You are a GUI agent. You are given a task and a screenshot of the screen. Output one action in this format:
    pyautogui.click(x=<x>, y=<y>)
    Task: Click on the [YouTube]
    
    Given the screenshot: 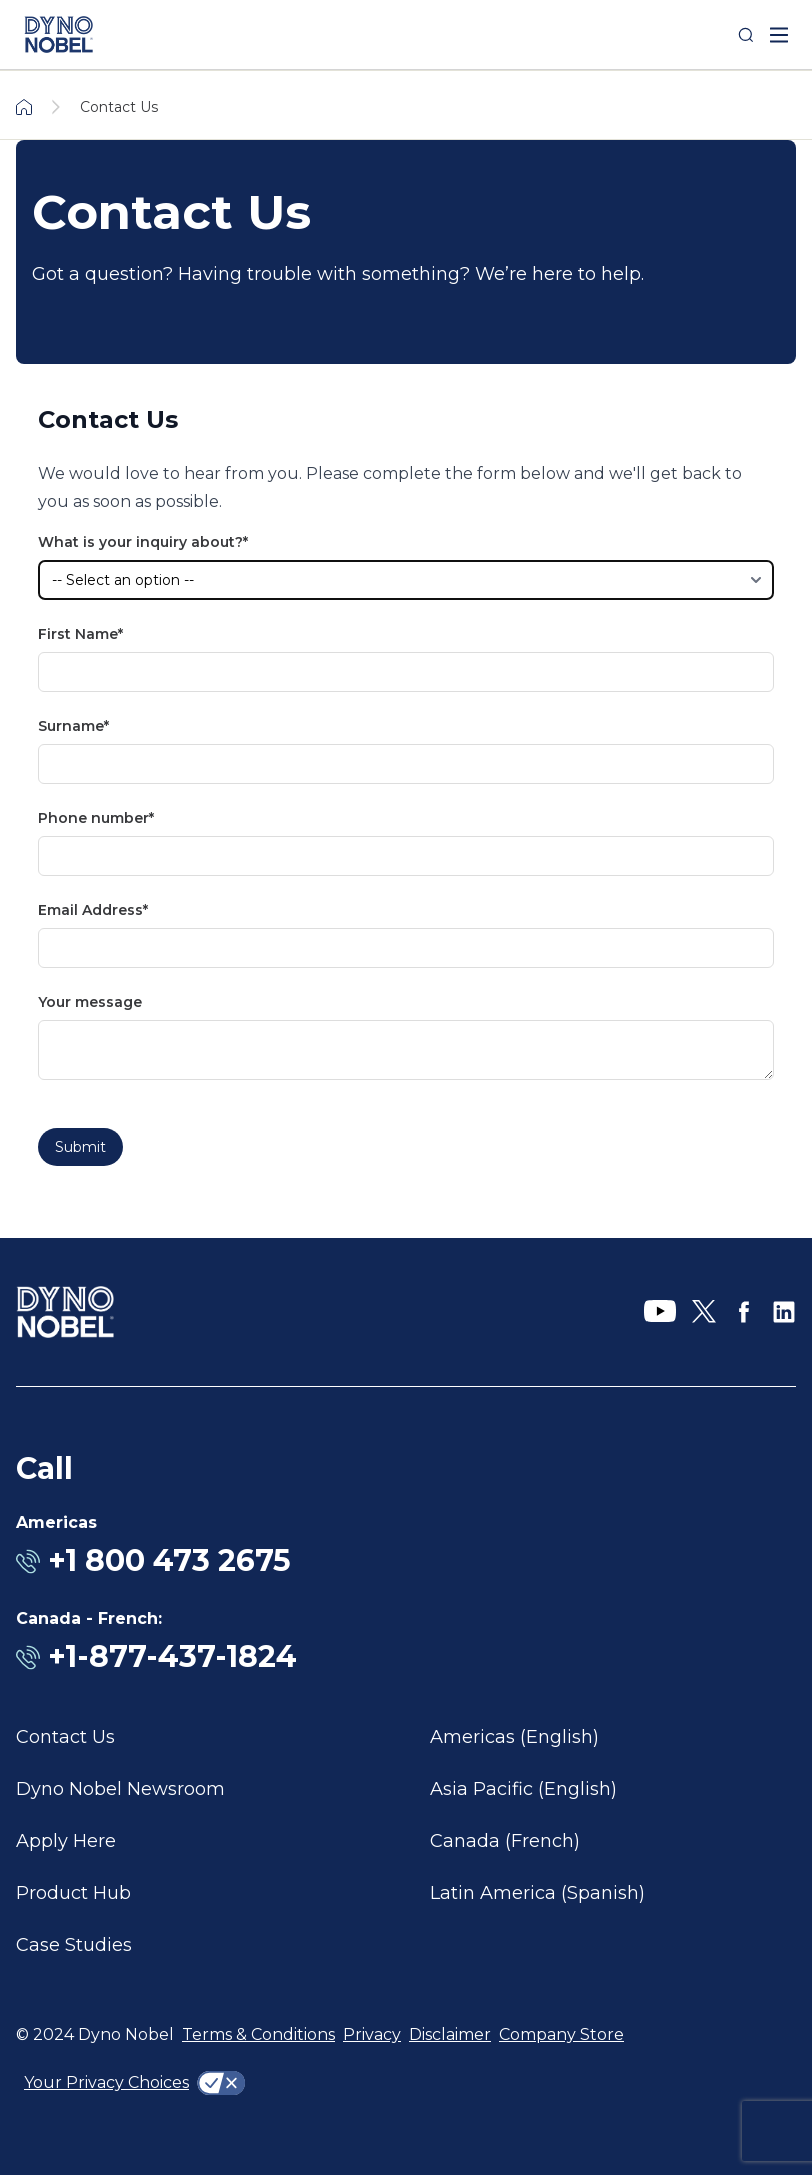 What is the action you would take?
    pyautogui.click(x=660, y=1312)
    